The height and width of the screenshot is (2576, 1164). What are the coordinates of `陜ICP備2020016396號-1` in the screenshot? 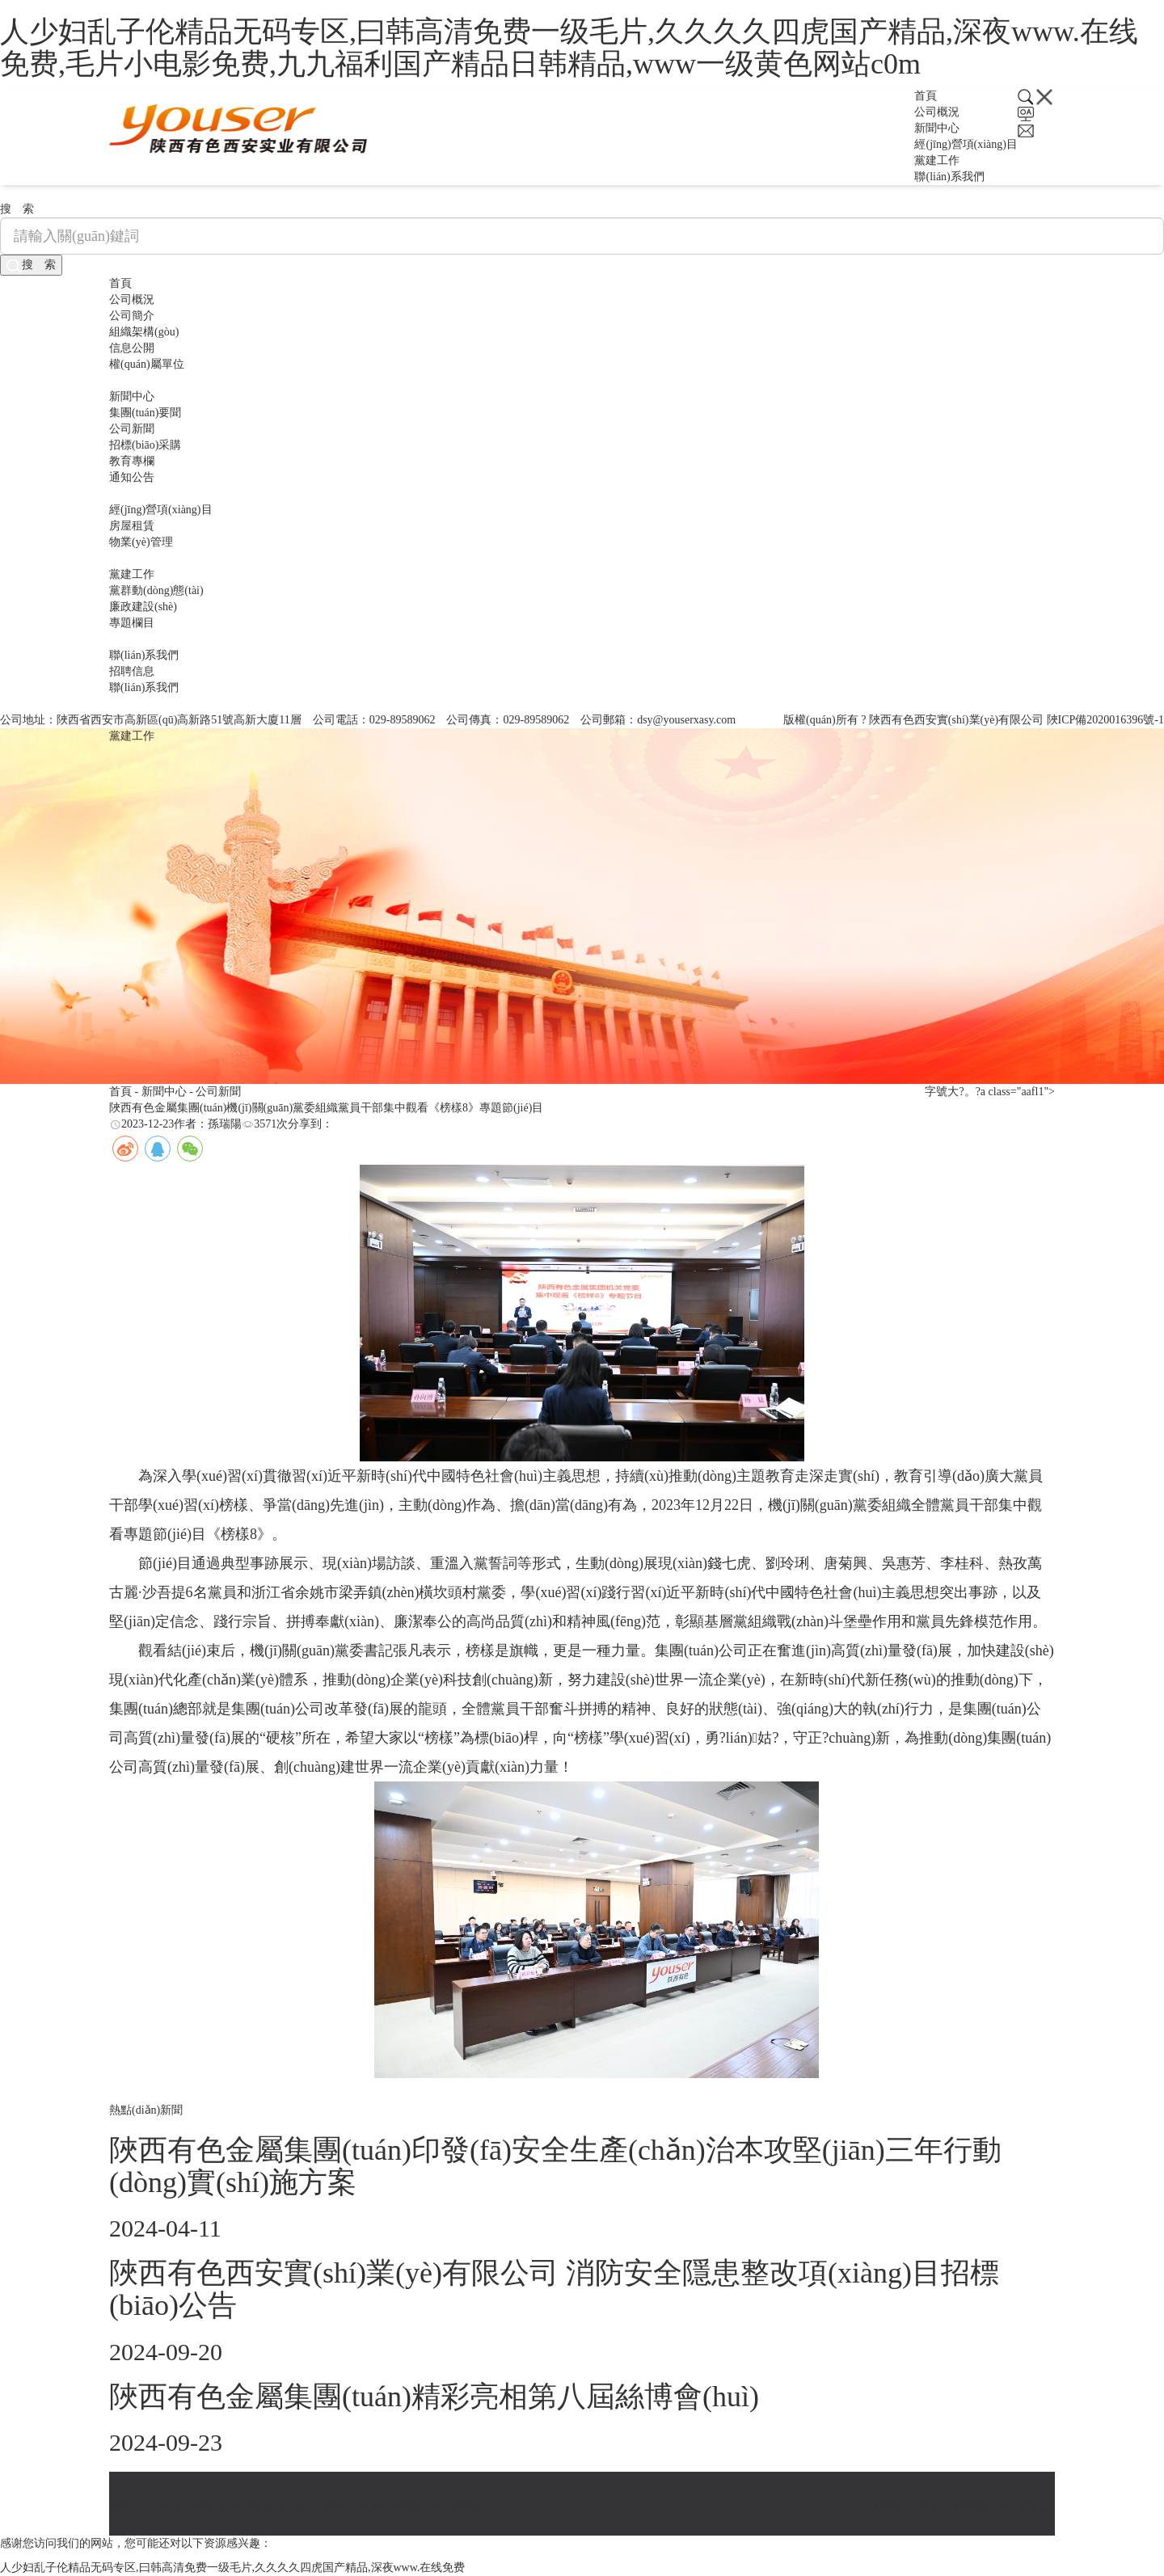 It's located at (1105, 720).